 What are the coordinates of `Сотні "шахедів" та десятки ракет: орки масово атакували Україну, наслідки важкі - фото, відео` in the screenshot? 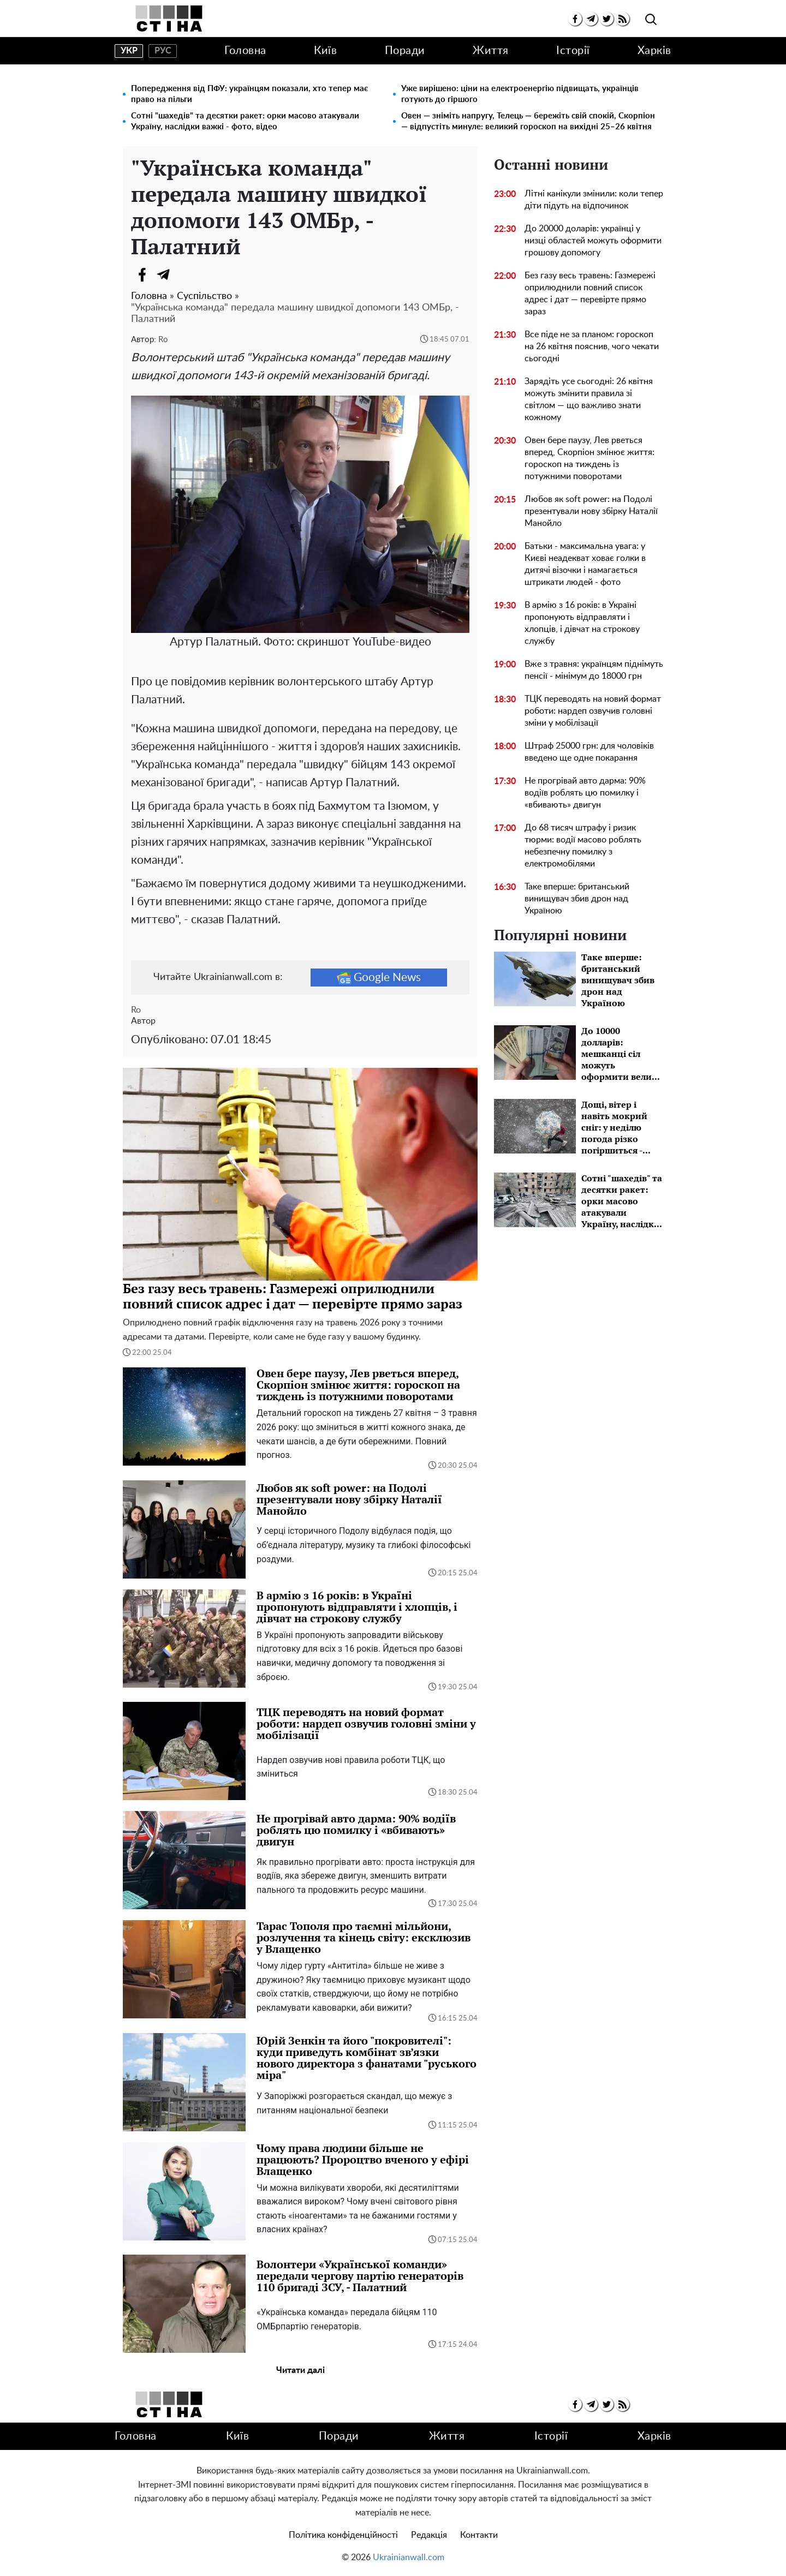 It's located at (245, 121).